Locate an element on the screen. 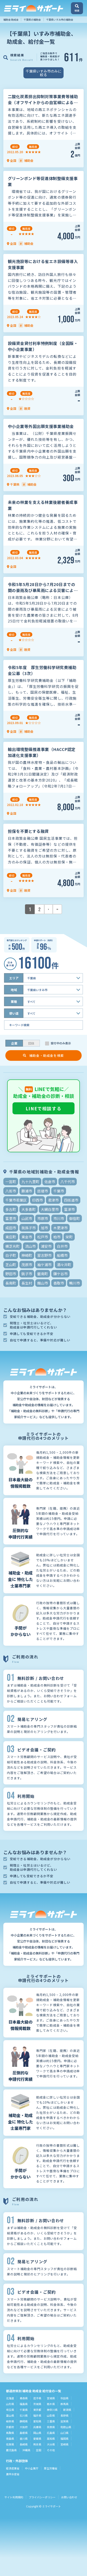 Image resolution: width=87 pixels, height=2576 pixels. 岐阜県 is located at coordinates (10, 2421).